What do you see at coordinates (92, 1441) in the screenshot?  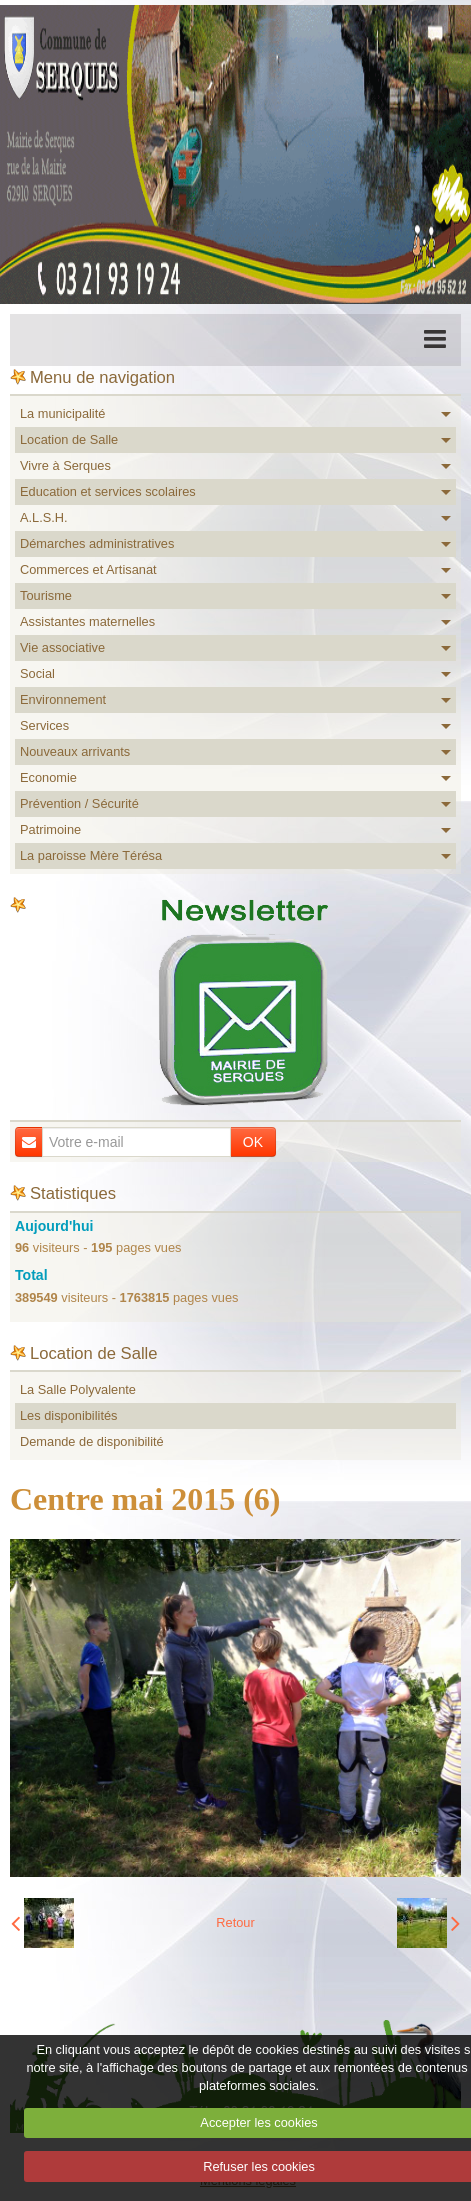 I see `Demande de disponibilité` at bounding box center [92, 1441].